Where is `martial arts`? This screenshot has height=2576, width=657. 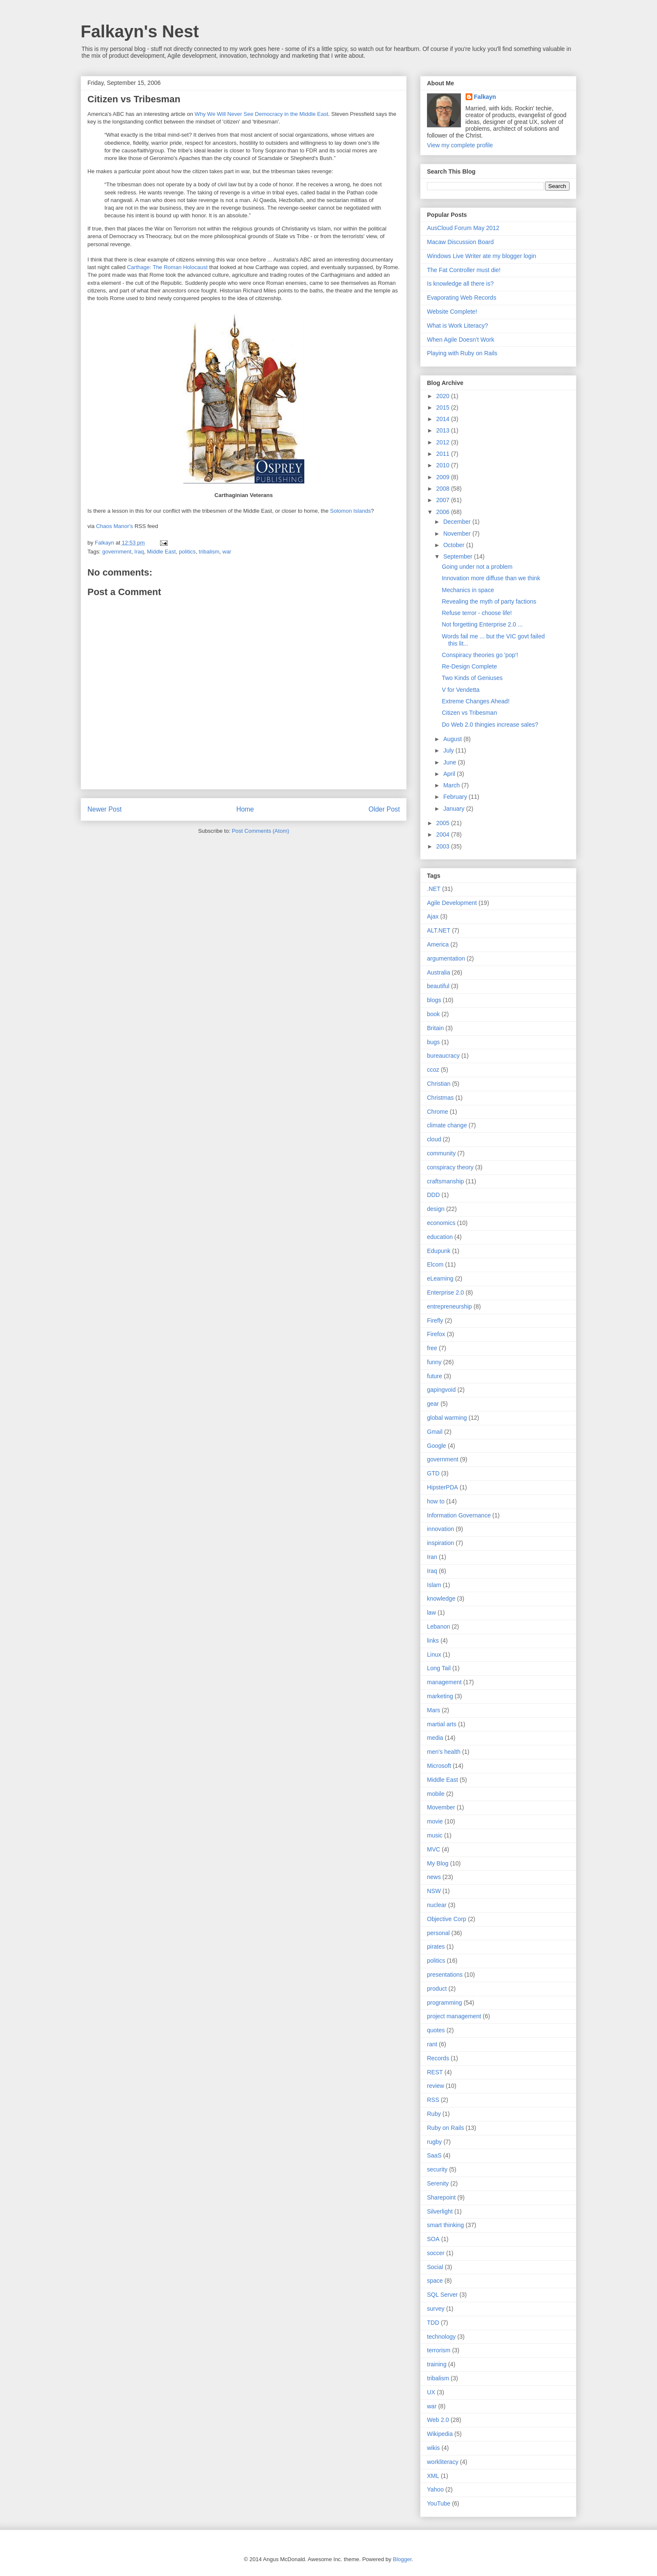
martial arts is located at coordinates (441, 1724).